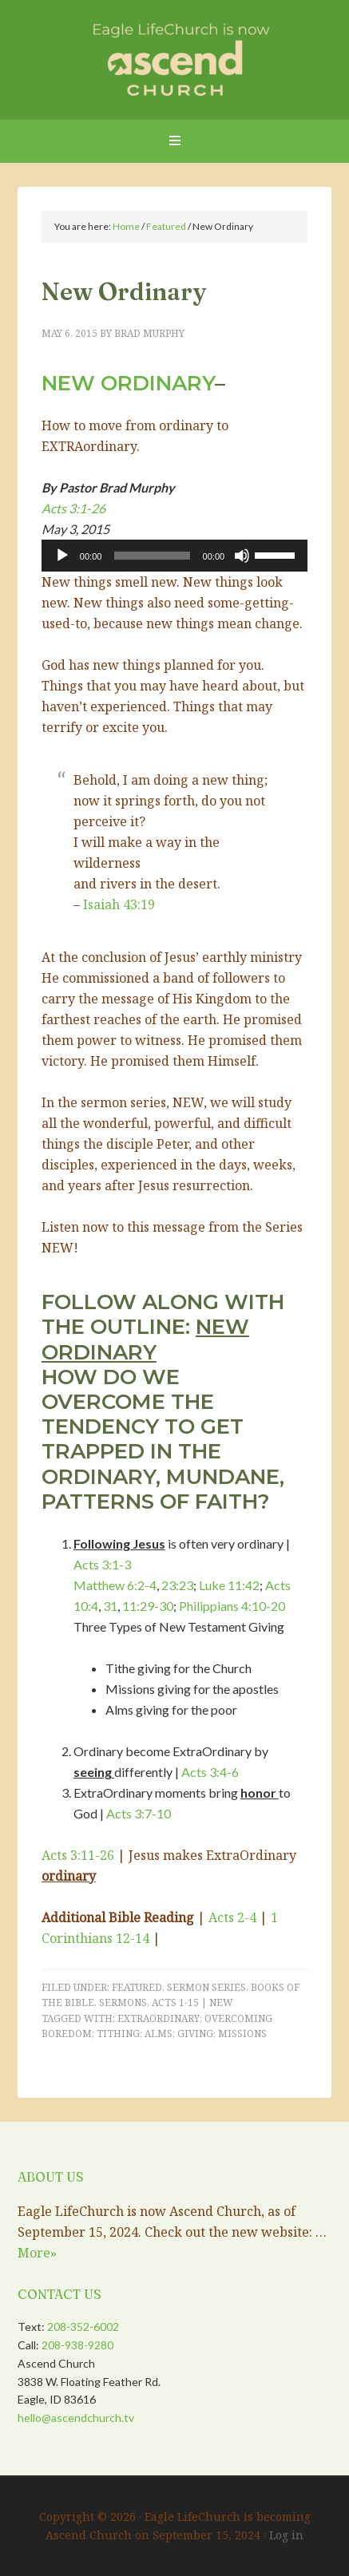  Describe the element at coordinates (242, 556) in the screenshot. I see `[Mute]` at that location.